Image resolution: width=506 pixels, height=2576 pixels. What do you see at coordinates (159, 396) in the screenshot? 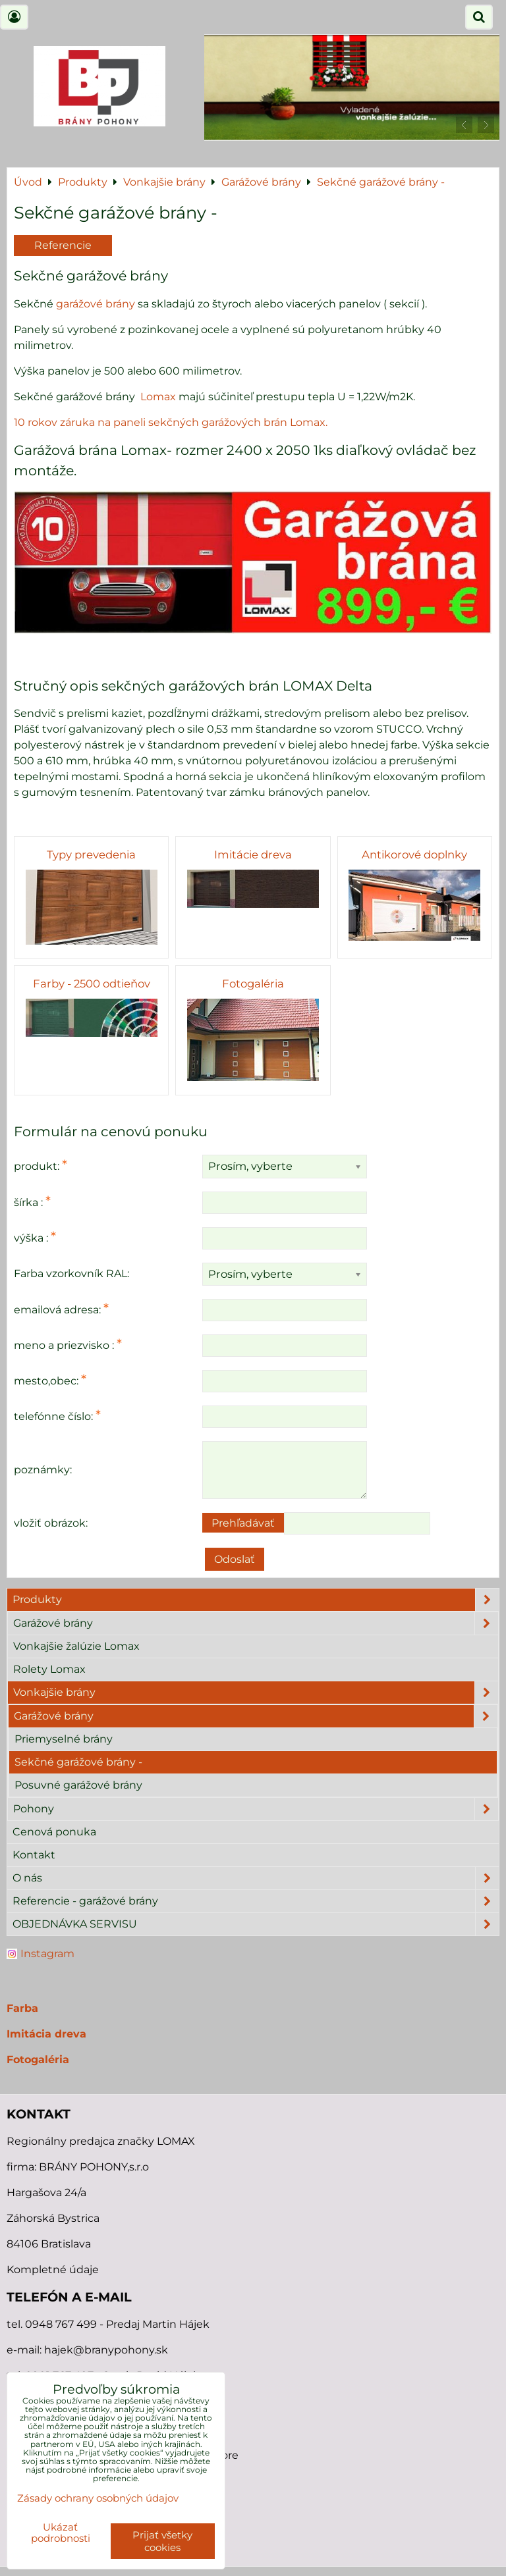
I see `Lomax` at bounding box center [159, 396].